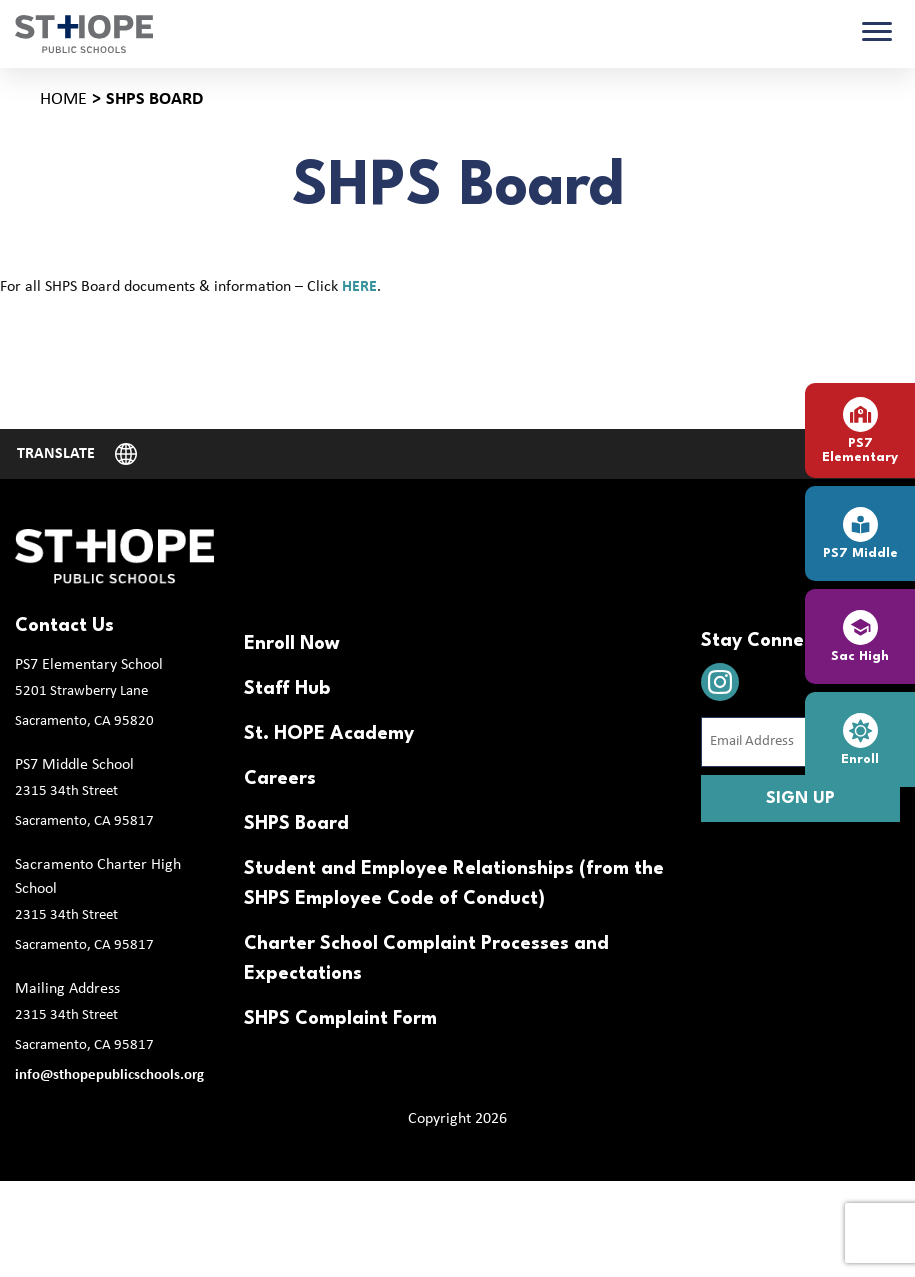  What do you see at coordinates (287, 689) in the screenshot?
I see `Staff Hub` at bounding box center [287, 689].